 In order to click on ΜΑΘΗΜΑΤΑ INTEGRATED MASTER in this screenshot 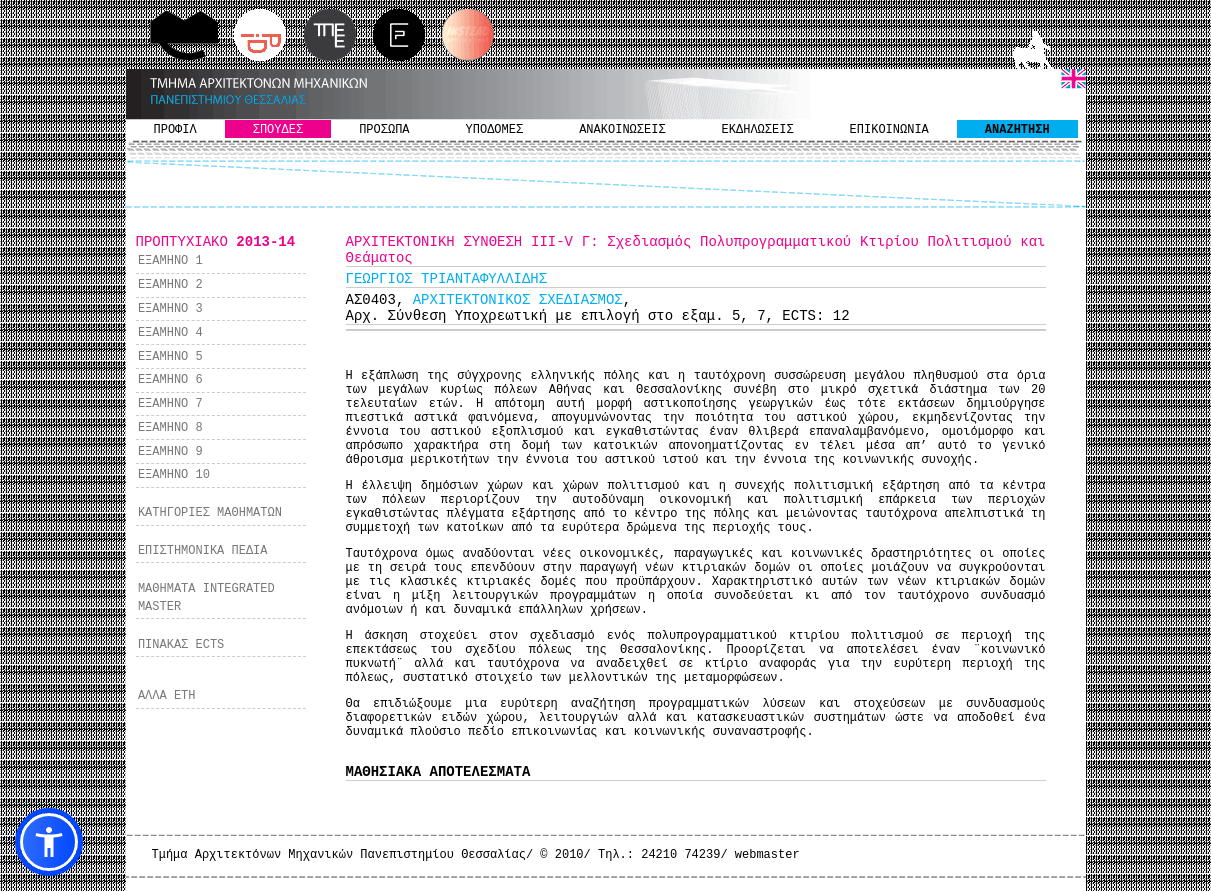, I will do `click(206, 598)`.